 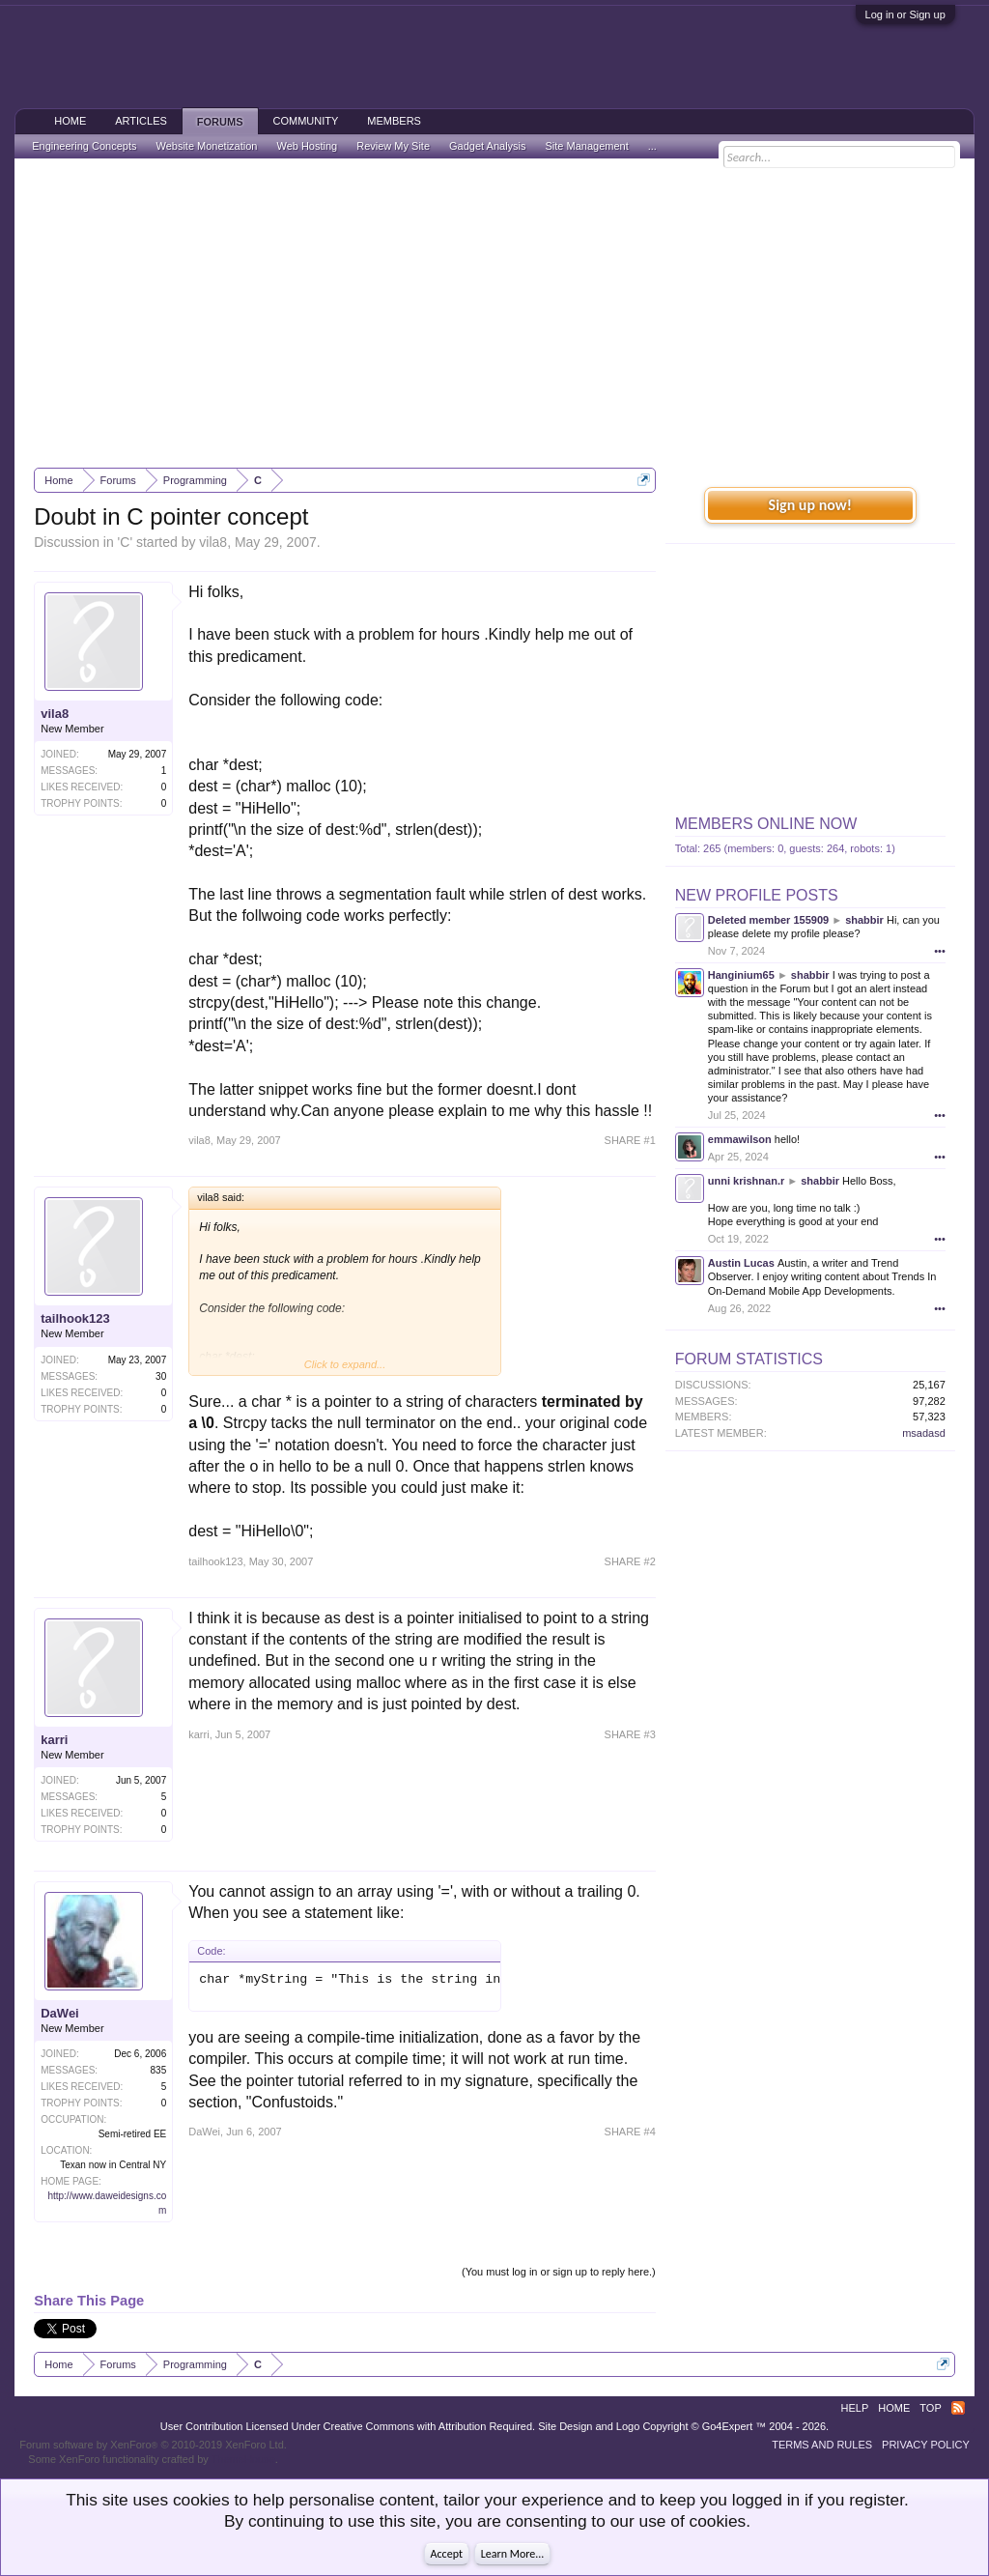 What do you see at coordinates (810, 505) in the screenshot?
I see `Sign up now!` at bounding box center [810, 505].